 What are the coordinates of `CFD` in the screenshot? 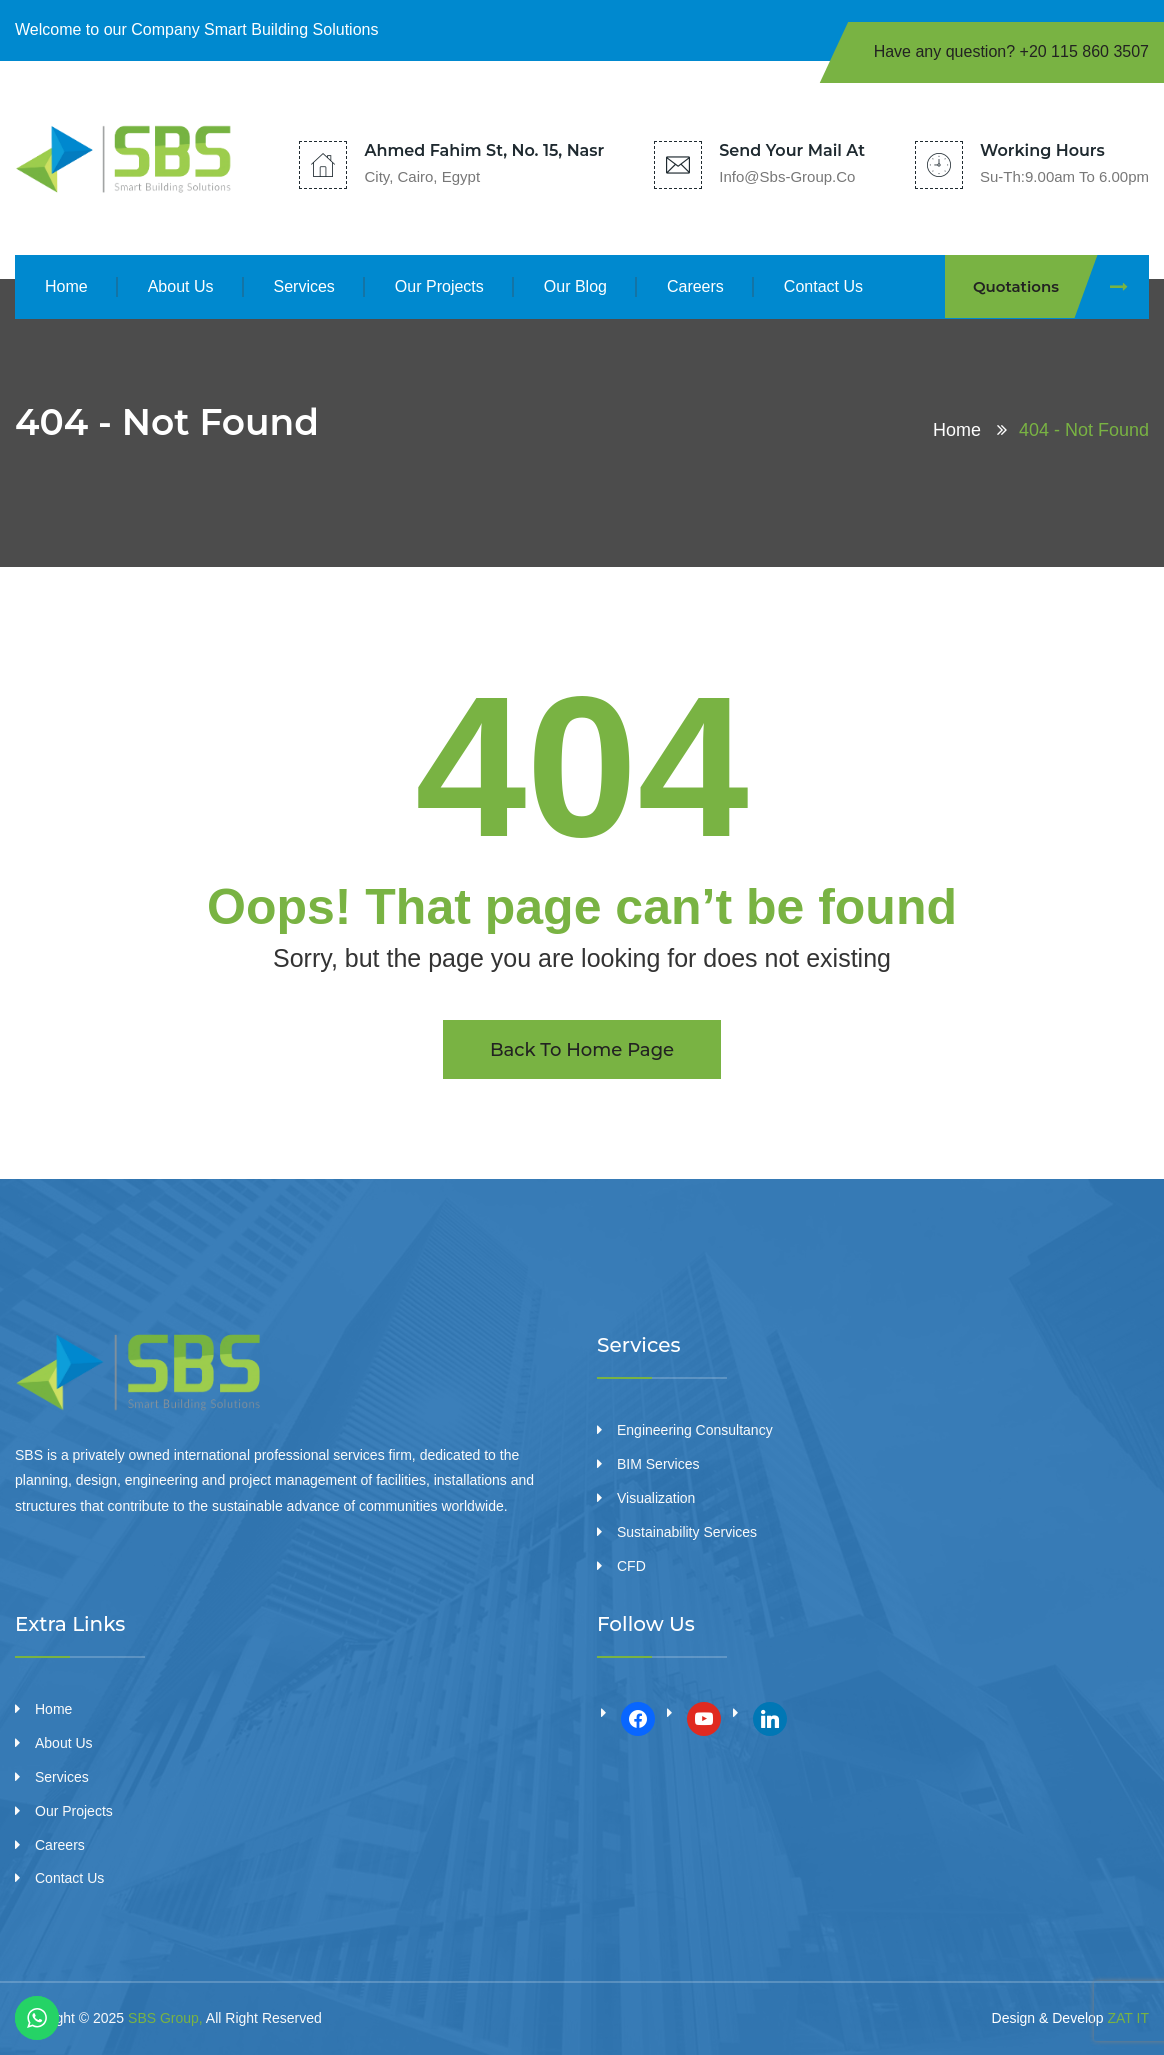 It's located at (631, 1566).